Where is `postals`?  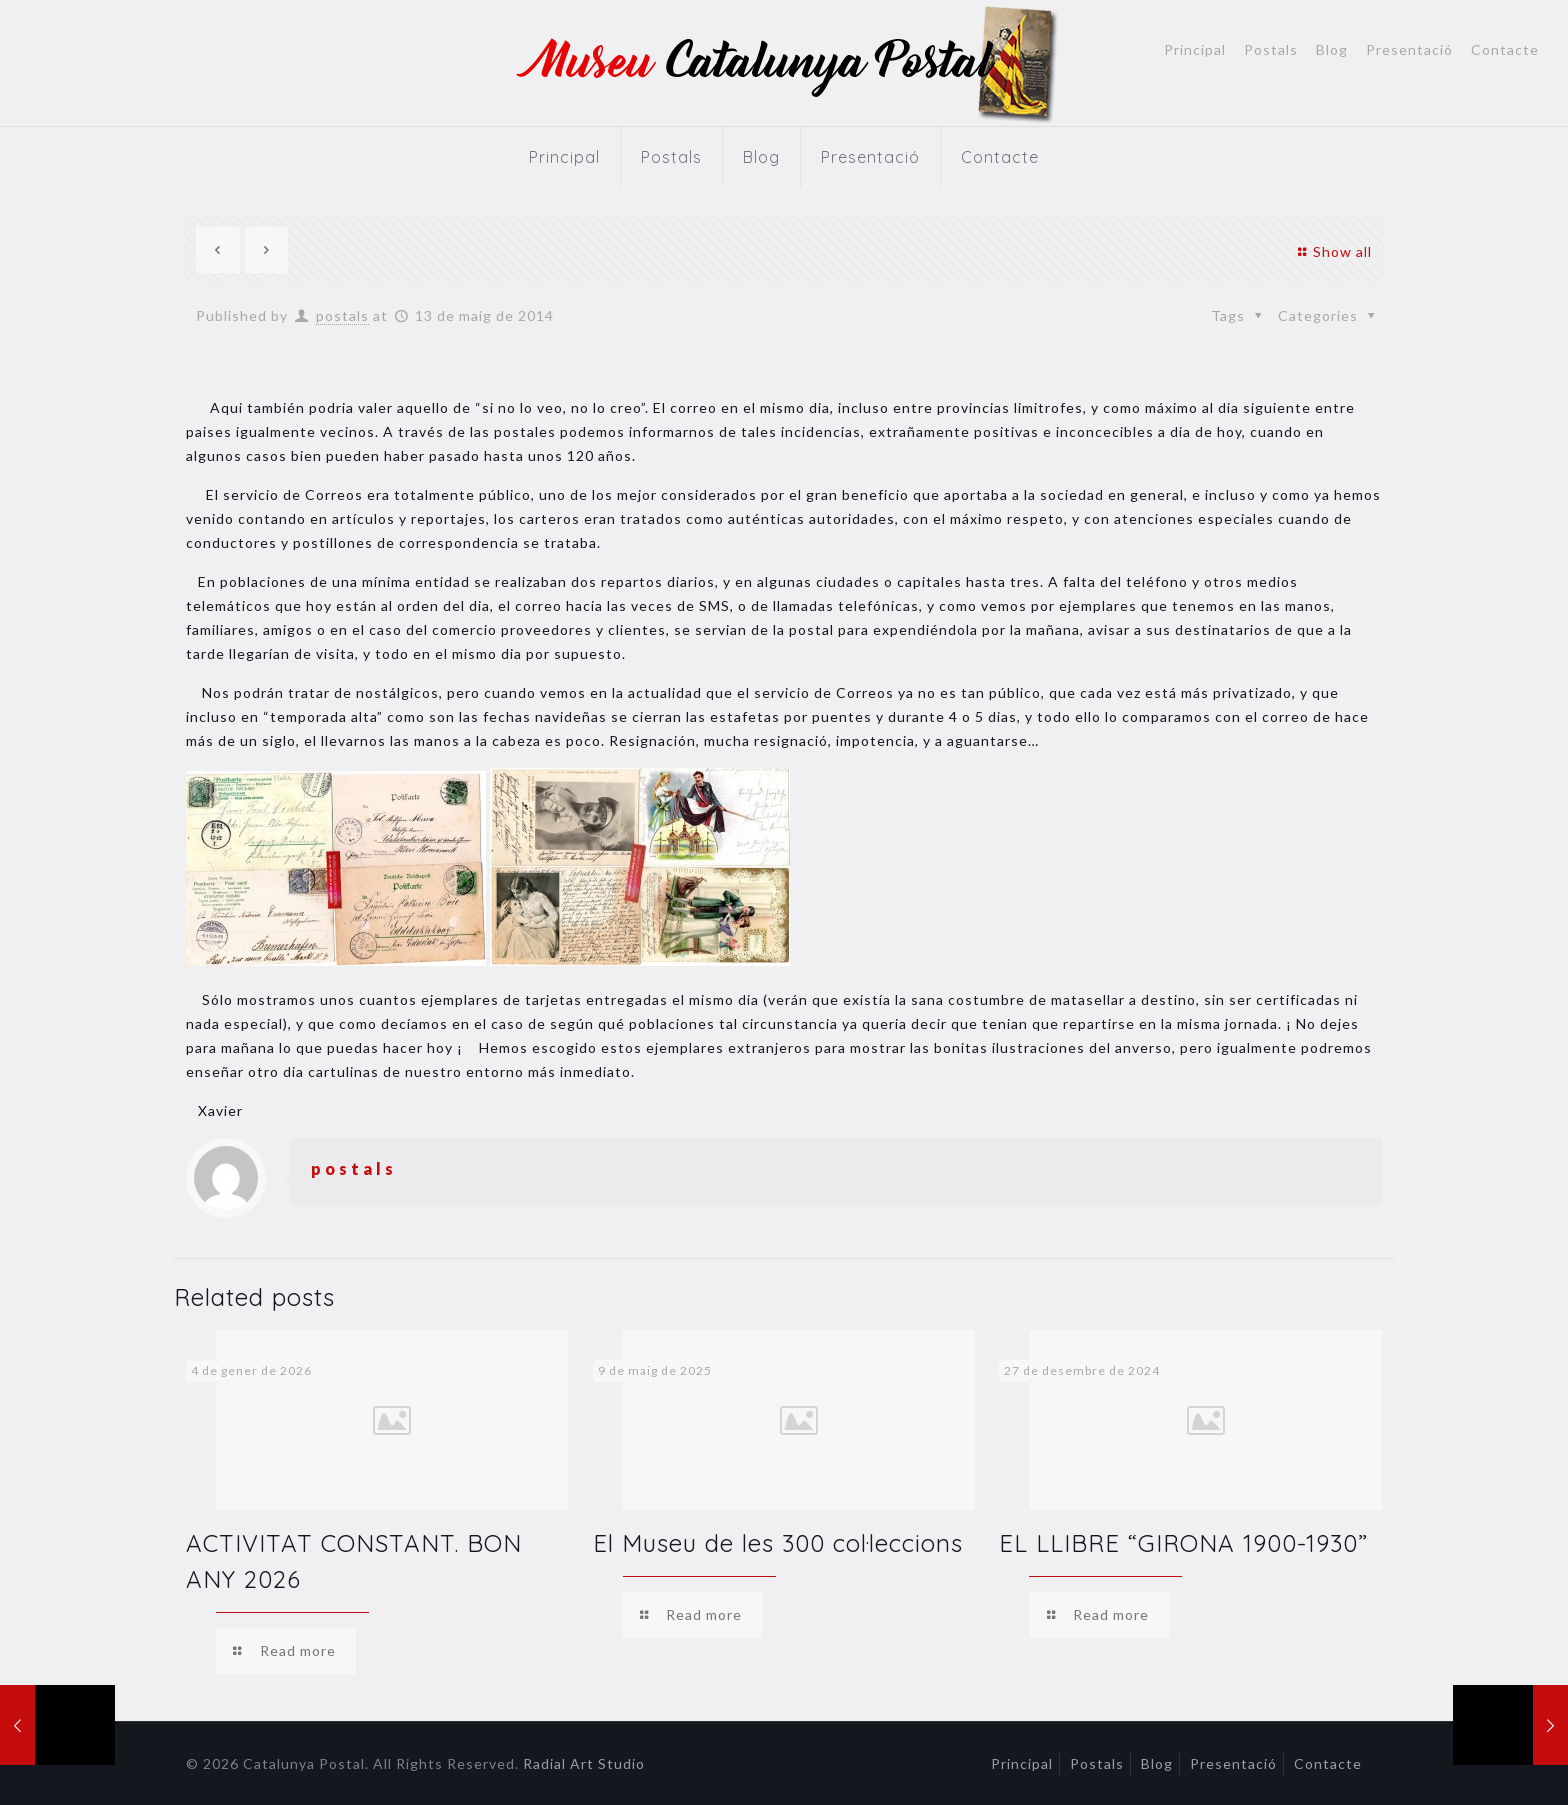
postals is located at coordinates (342, 315).